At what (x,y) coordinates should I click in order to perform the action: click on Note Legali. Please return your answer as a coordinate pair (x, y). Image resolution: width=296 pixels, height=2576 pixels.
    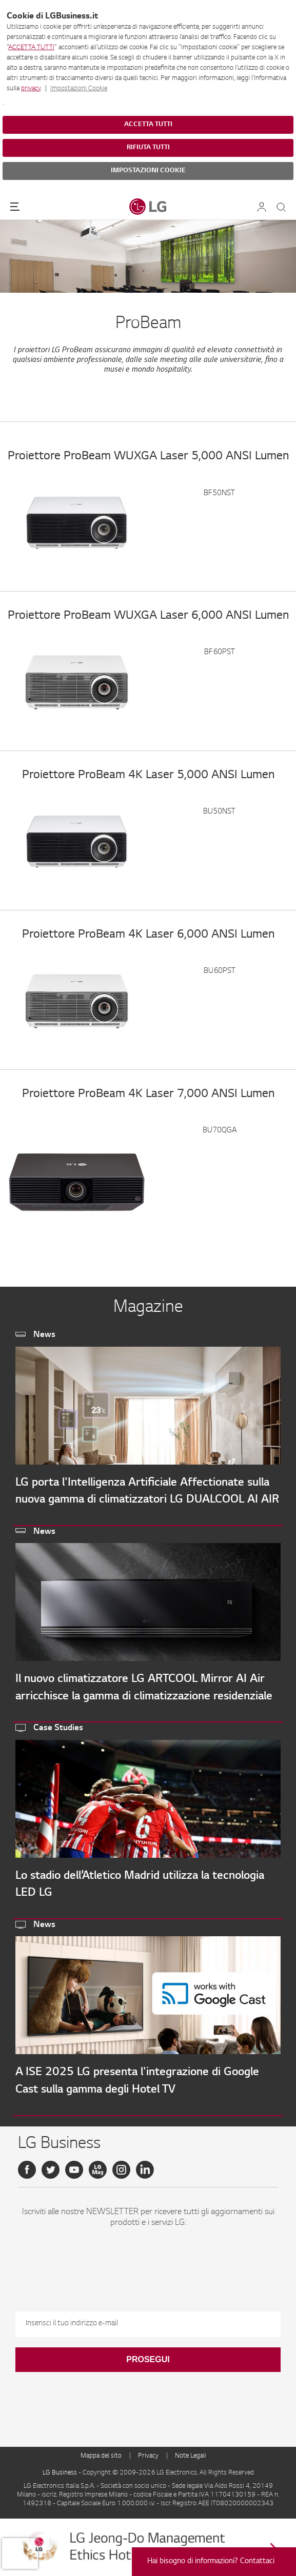
    Looking at the image, I should click on (190, 2456).